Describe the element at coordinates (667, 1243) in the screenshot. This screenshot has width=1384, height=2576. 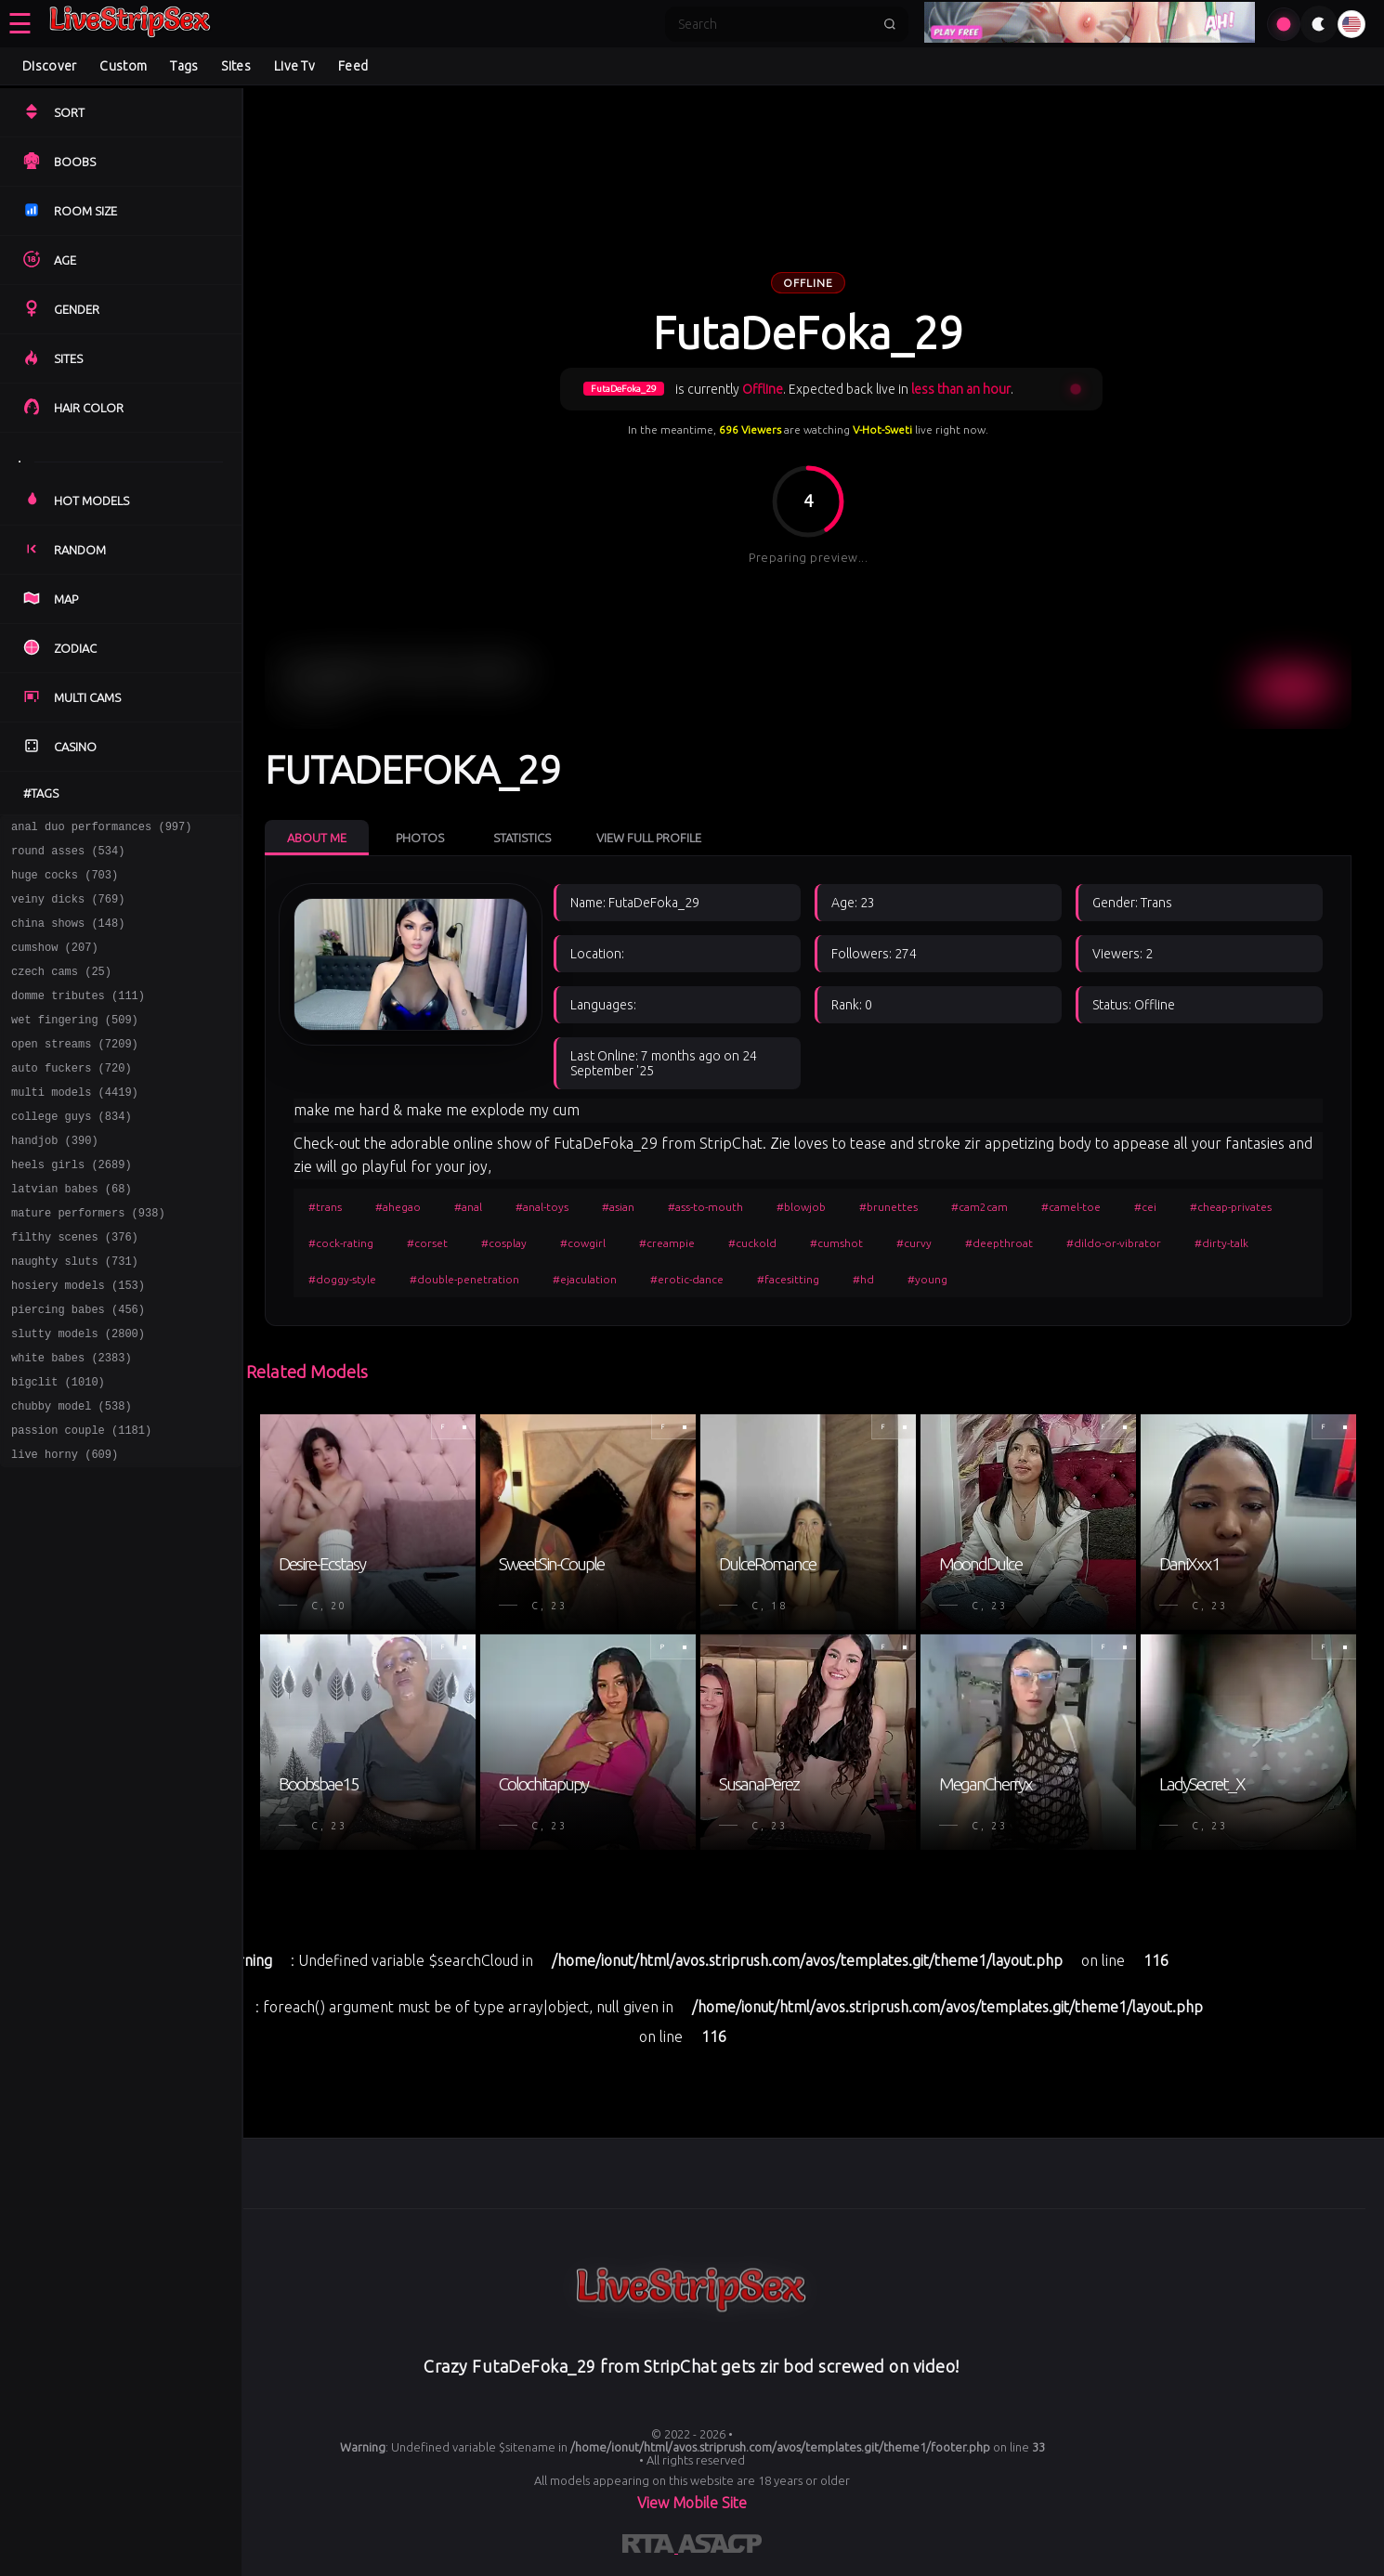
I see `#creampie` at that location.